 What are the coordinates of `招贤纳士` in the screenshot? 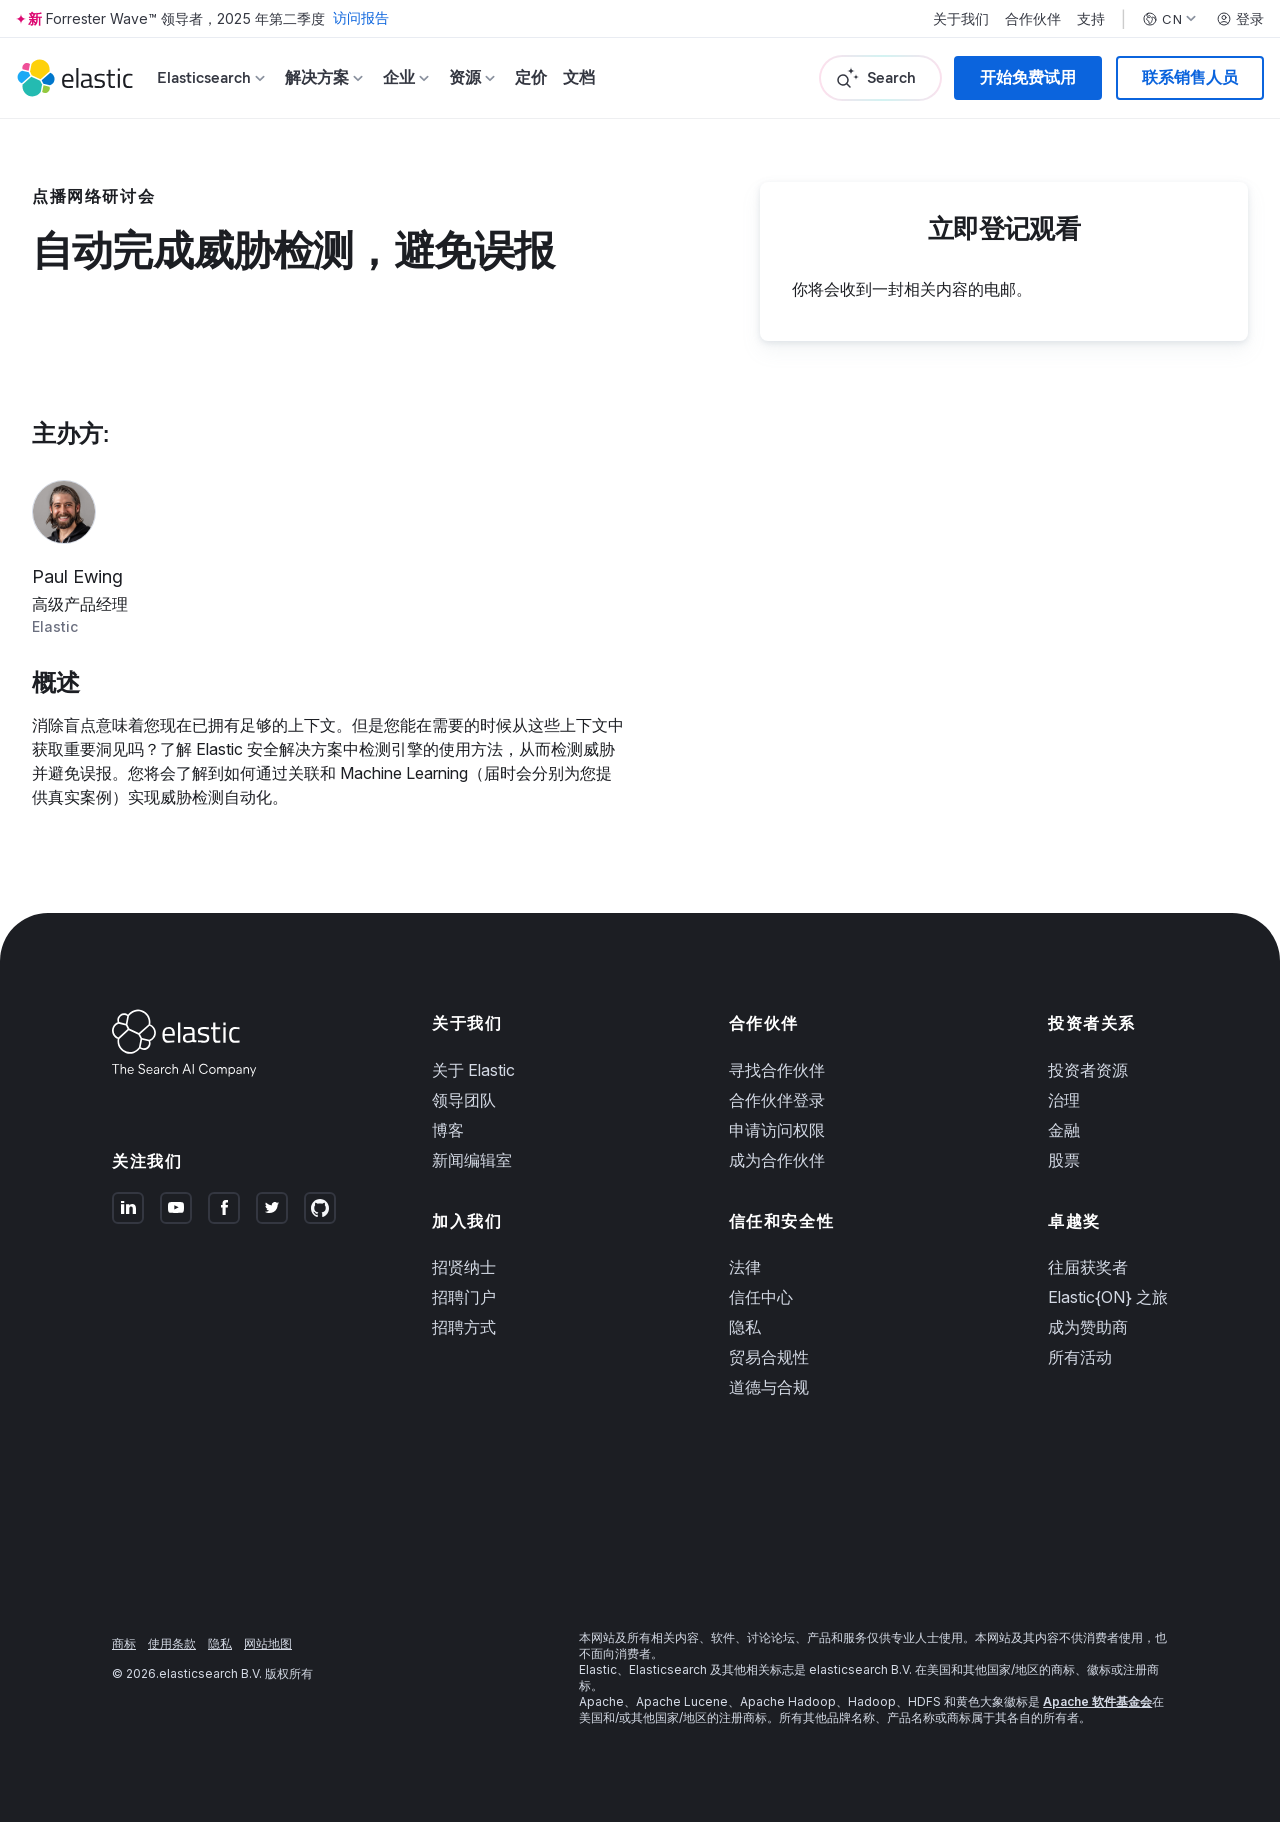 It's located at (464, 1267).